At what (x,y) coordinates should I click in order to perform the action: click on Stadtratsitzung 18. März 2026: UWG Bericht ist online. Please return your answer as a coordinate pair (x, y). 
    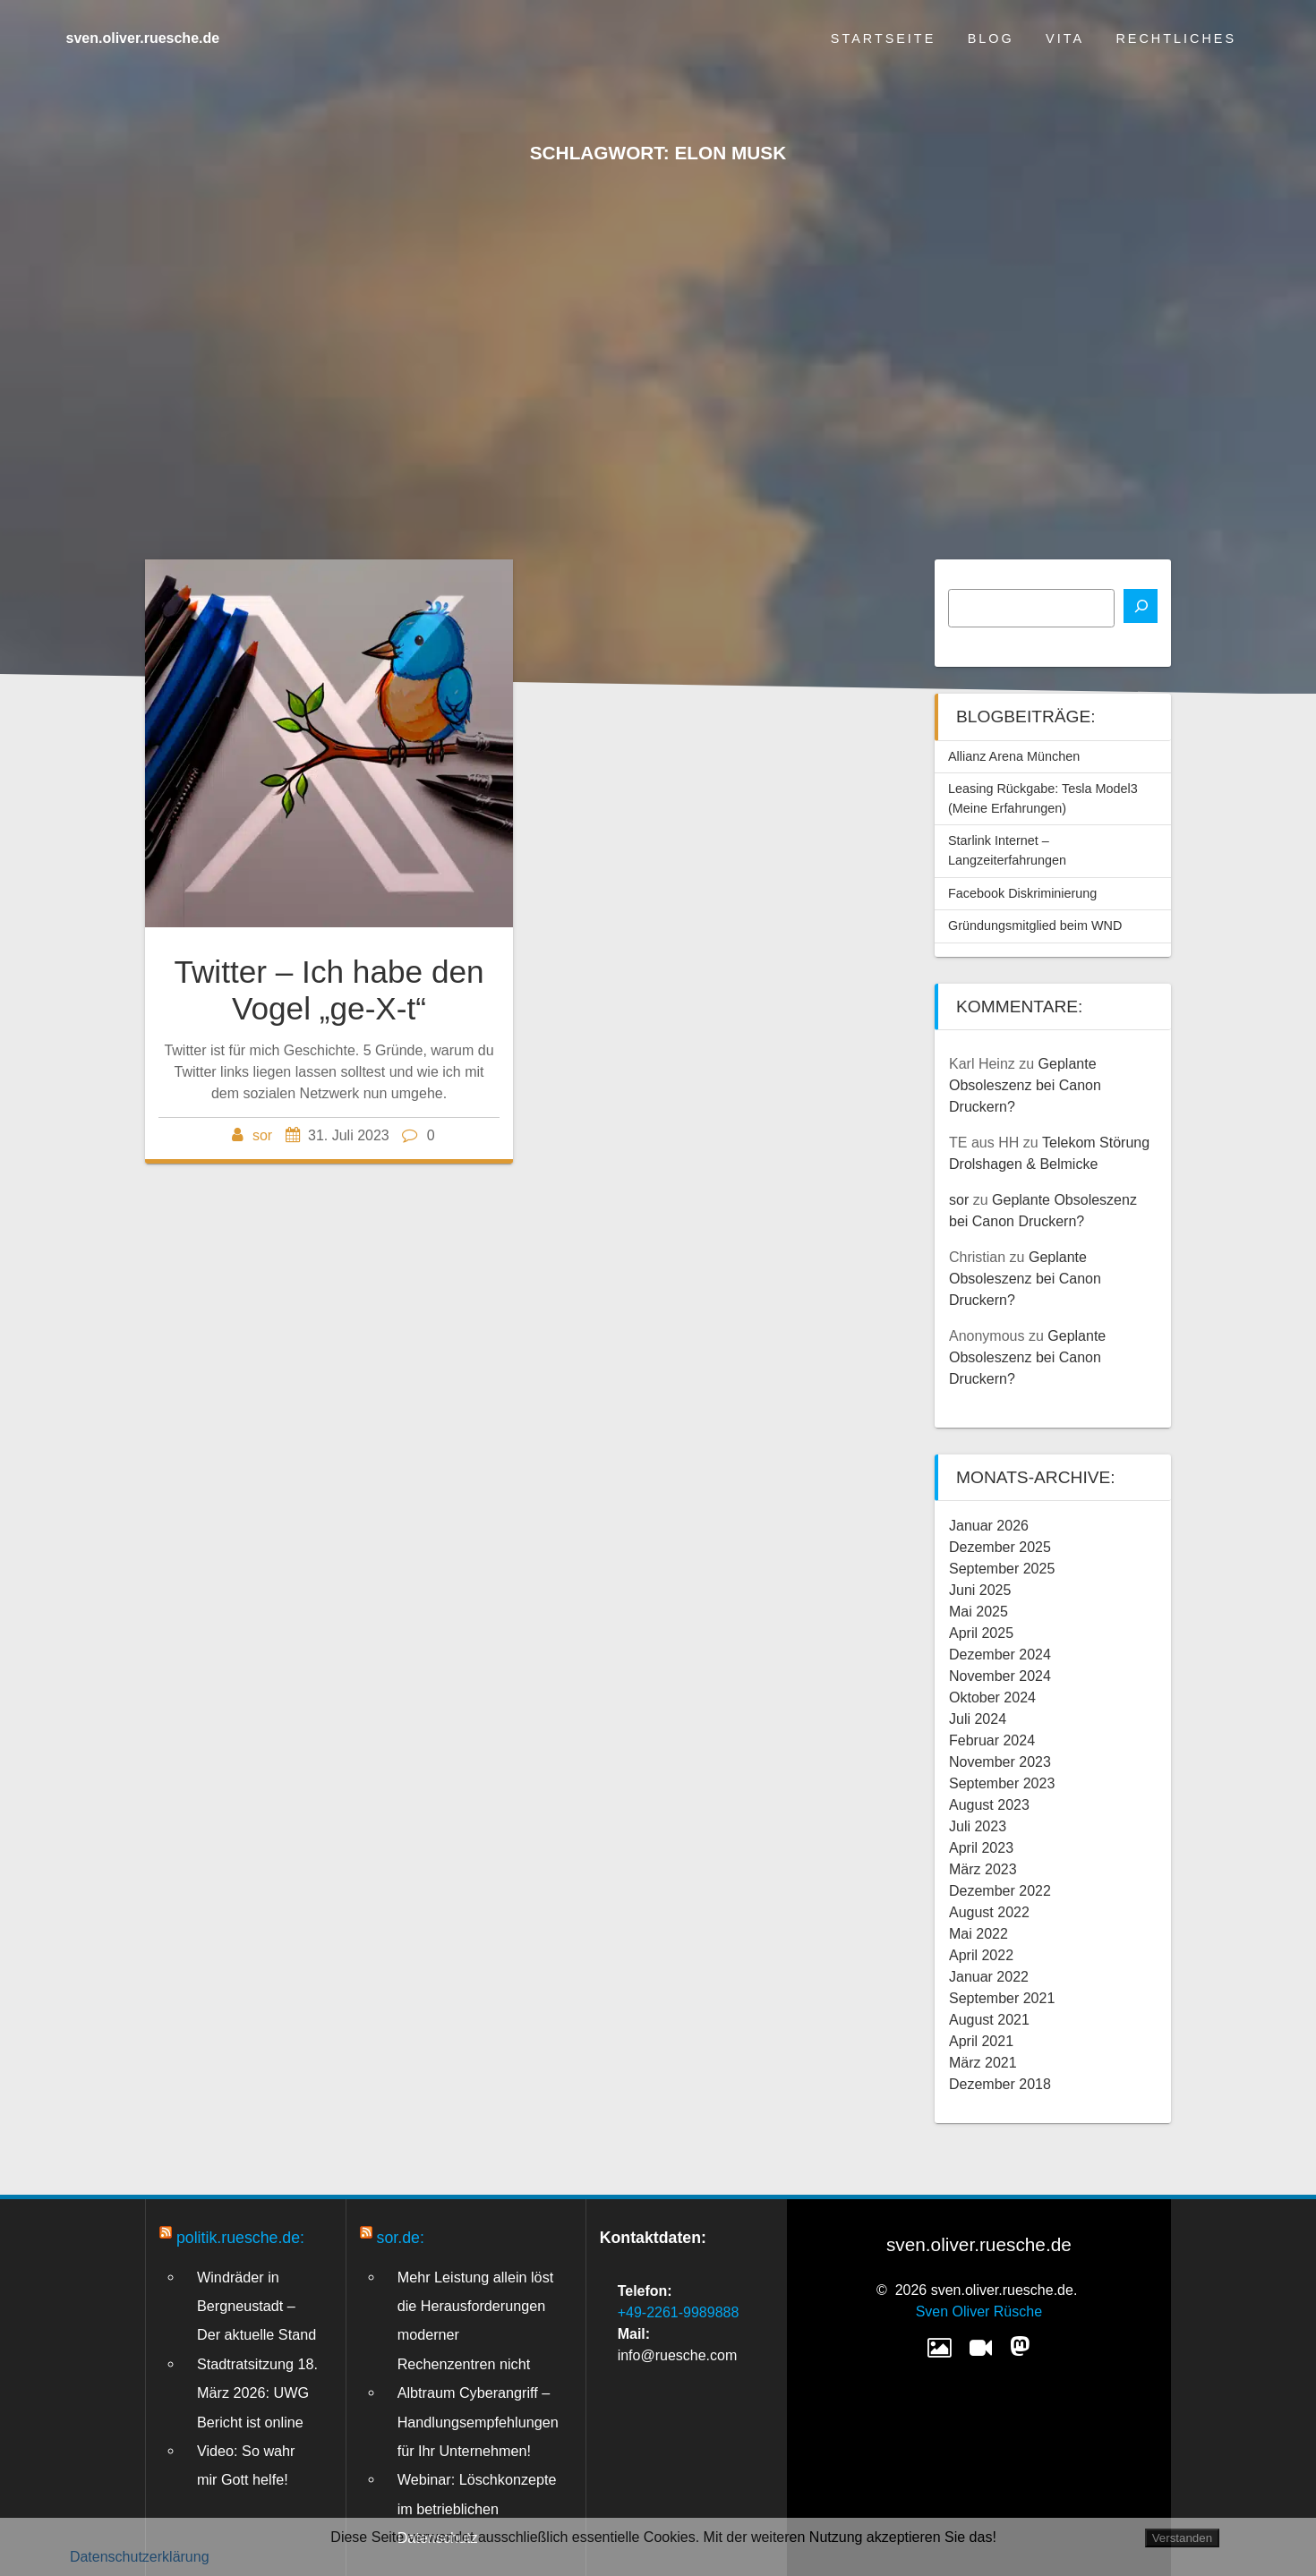
    Looking at the image, I should click on (257, 2393).